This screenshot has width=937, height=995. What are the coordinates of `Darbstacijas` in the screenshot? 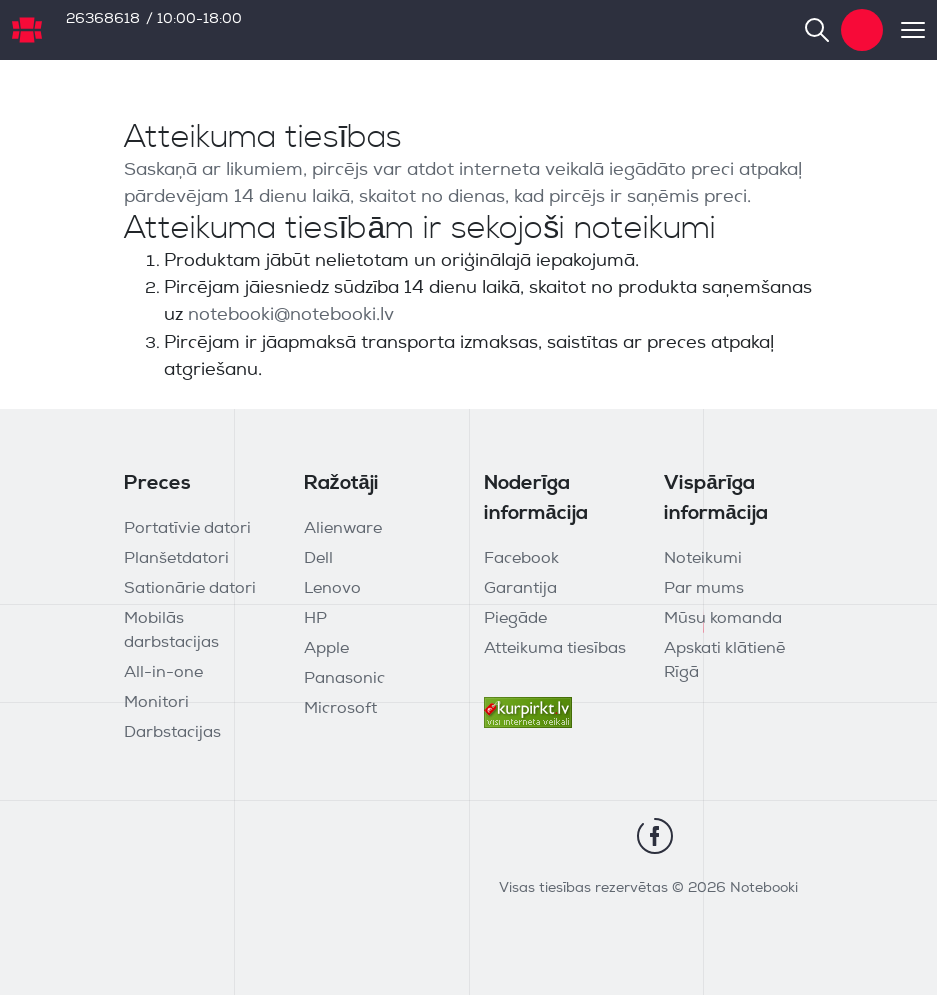 It's located at (172, 733).